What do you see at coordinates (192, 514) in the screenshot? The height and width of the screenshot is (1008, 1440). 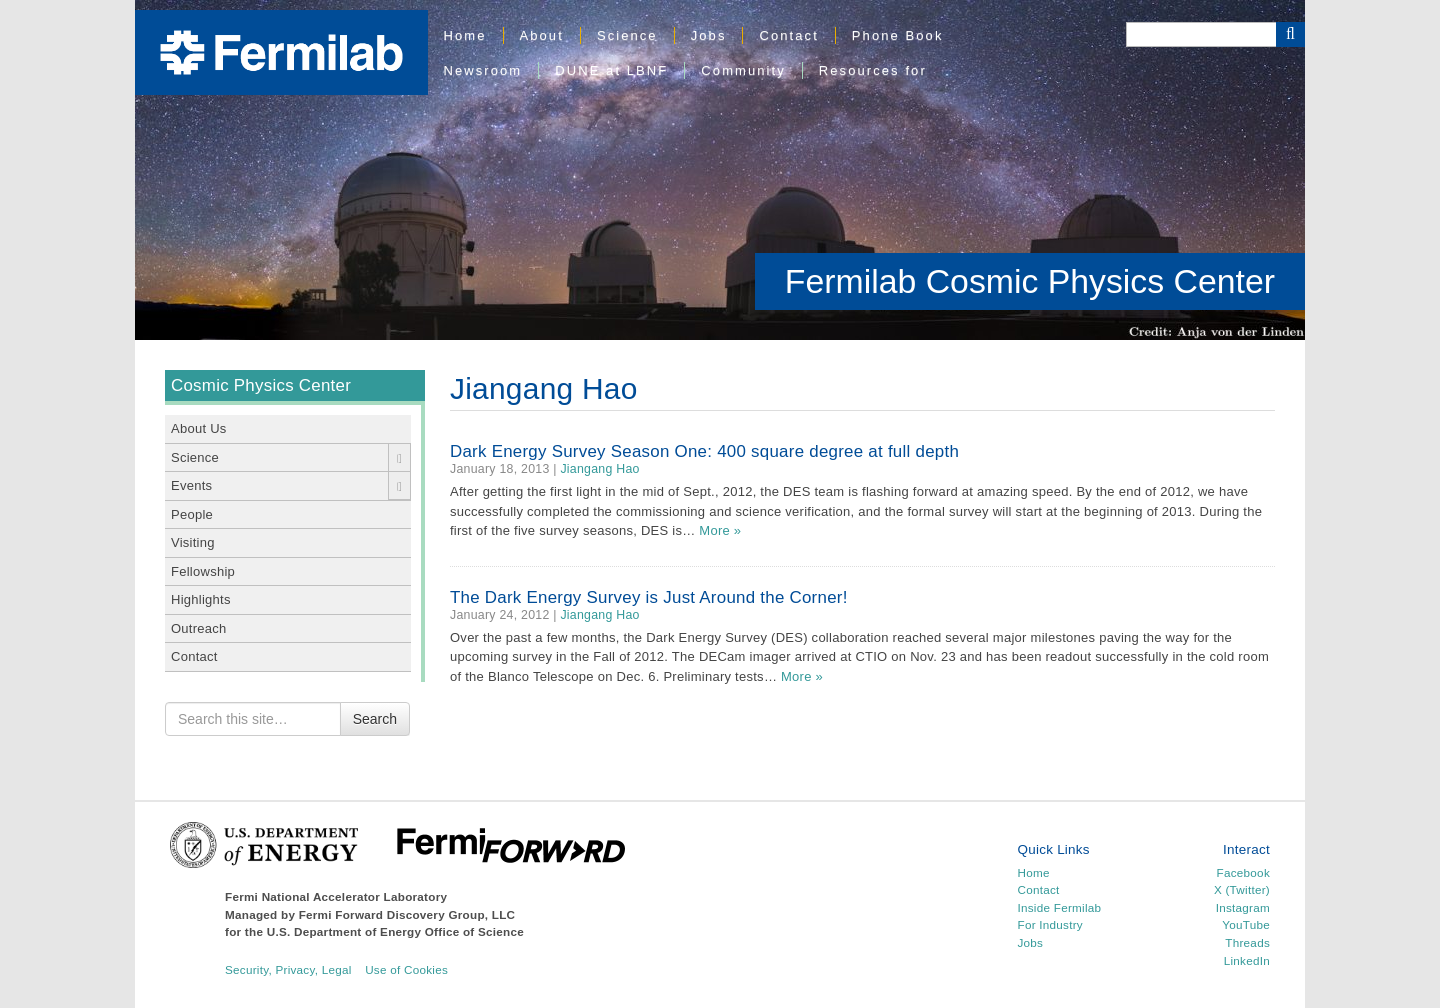 I see `People` at bounding box center [192, 514].